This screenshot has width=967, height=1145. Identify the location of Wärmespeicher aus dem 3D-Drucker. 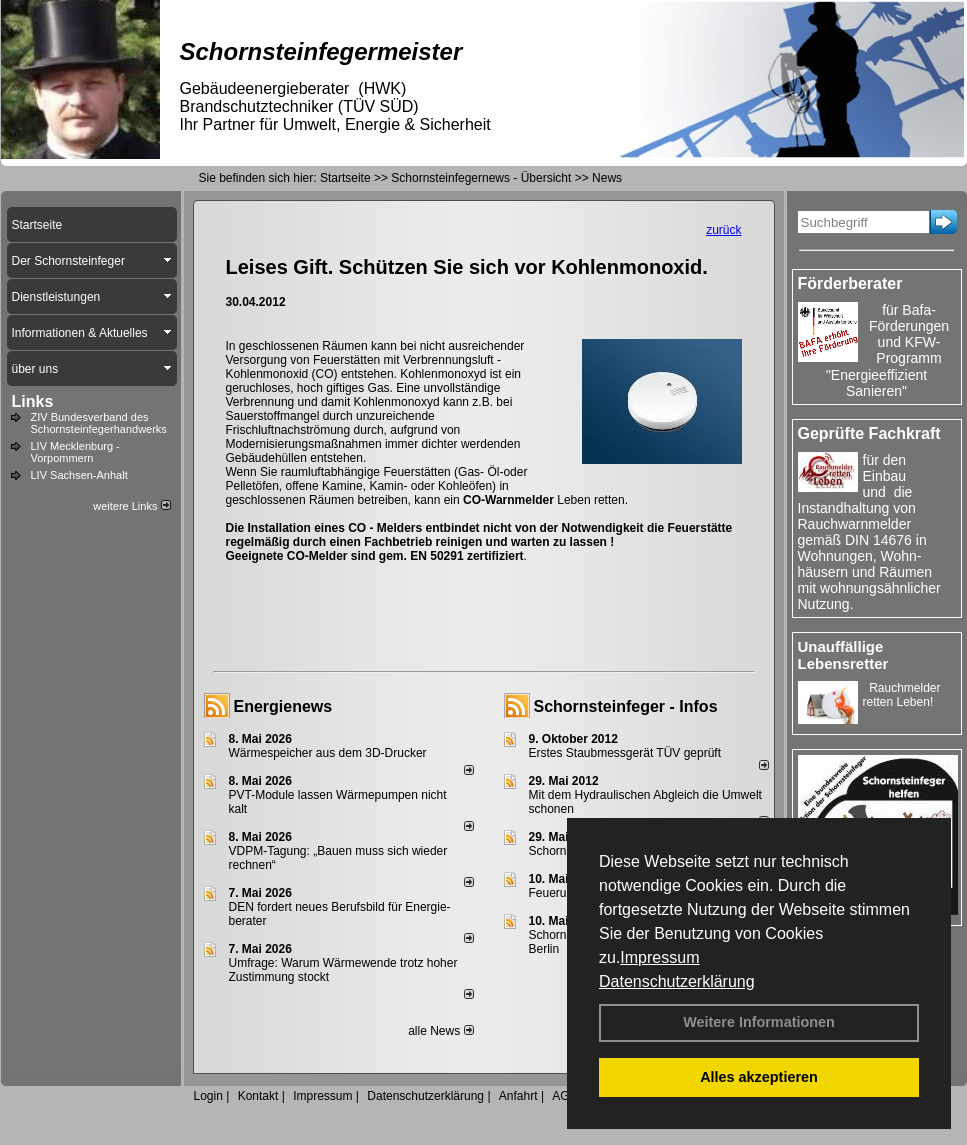
(328, 753).